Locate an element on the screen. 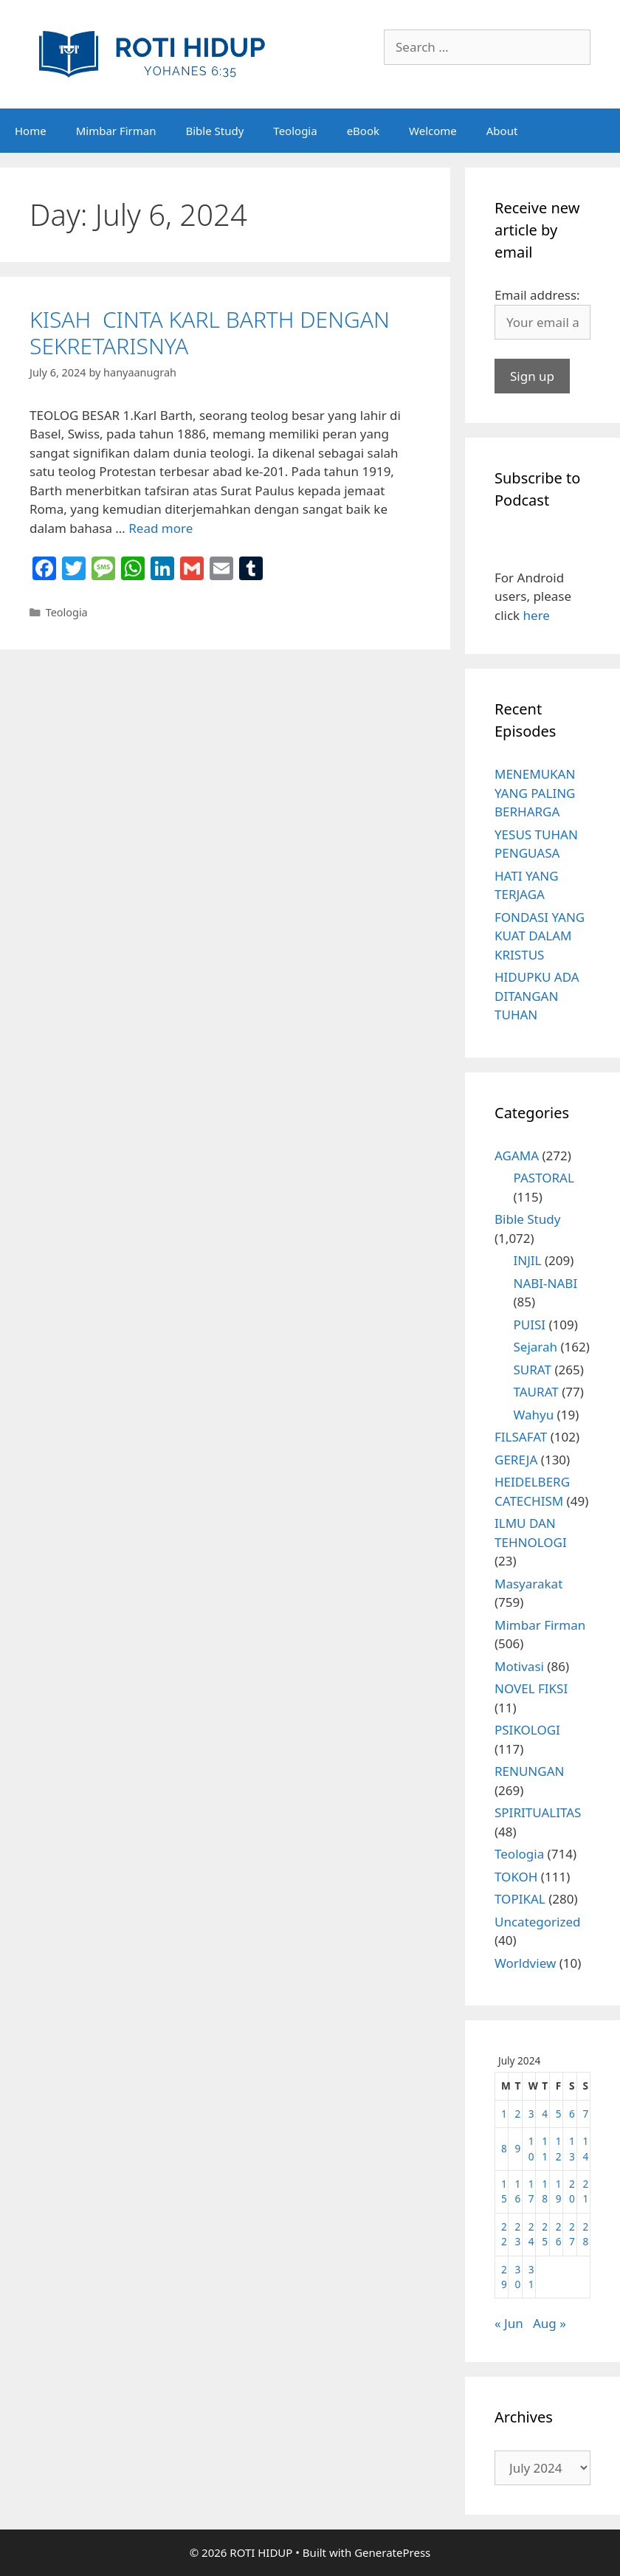  29 [Posts published on July 29, 2024] is located at coordinates (504, 2276).